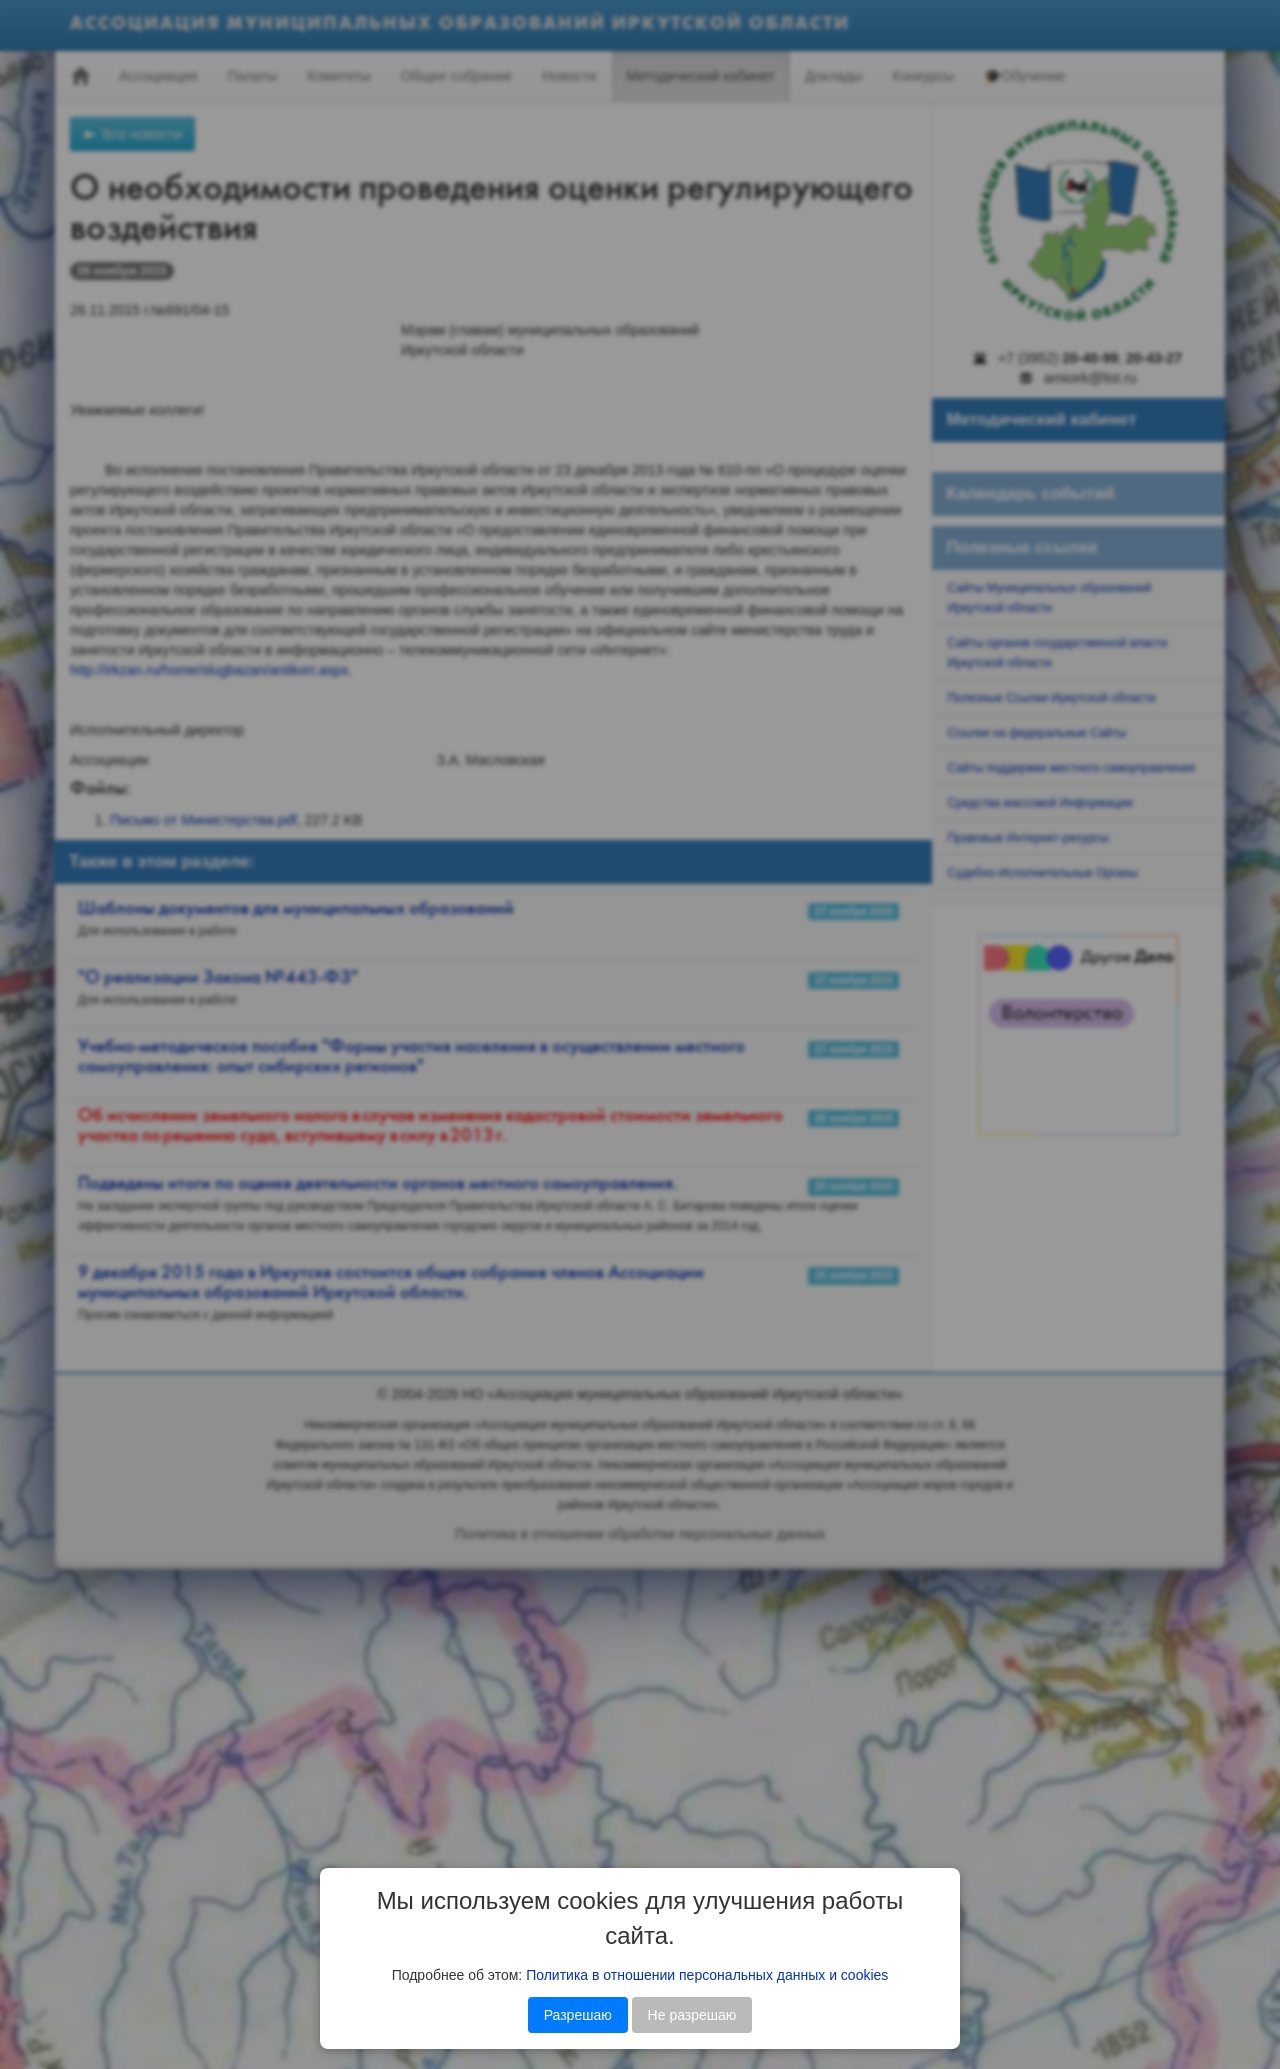  Describe the element at coordinates (578, 2015) in the screenshot. I see `Разрешаю` at that location.